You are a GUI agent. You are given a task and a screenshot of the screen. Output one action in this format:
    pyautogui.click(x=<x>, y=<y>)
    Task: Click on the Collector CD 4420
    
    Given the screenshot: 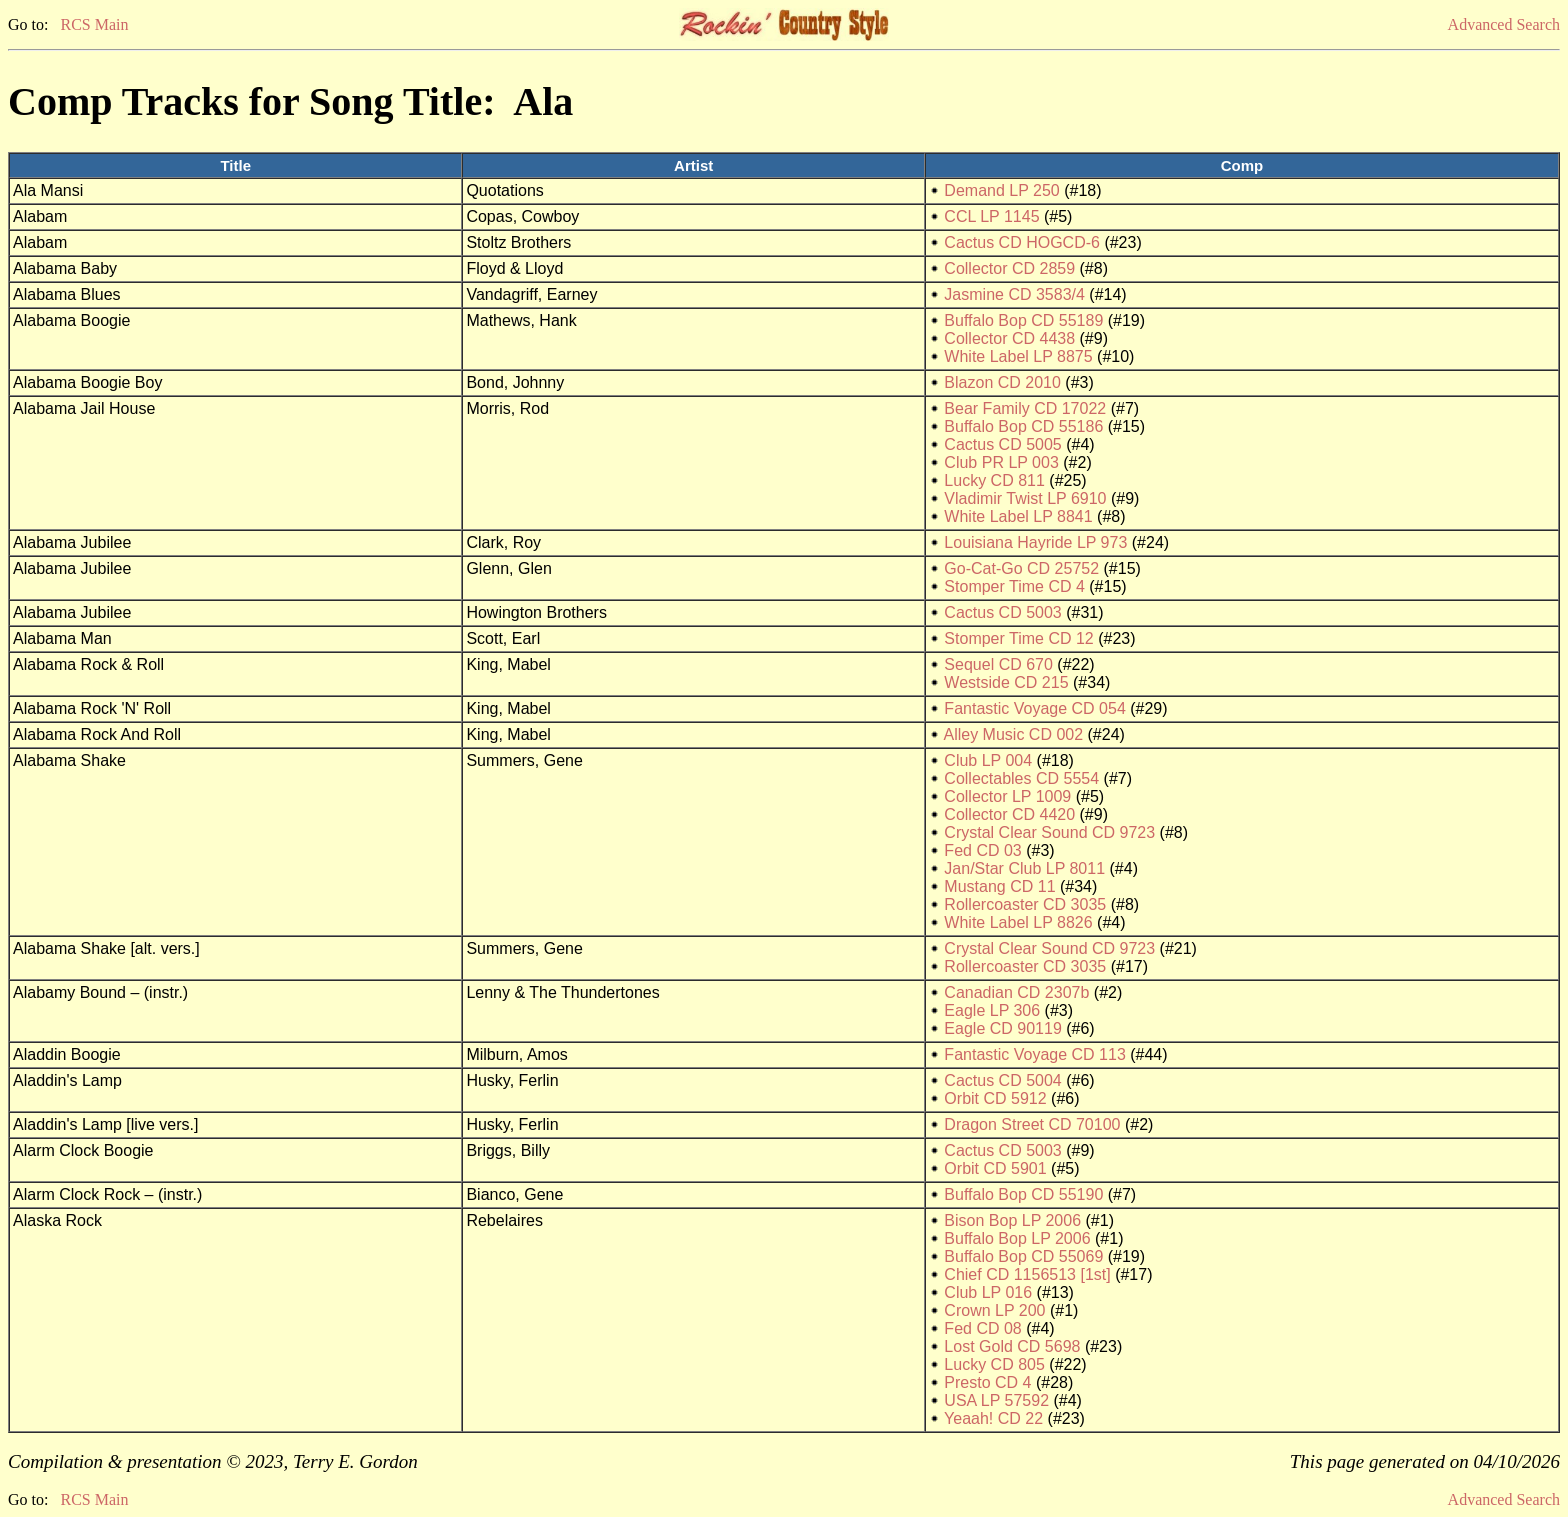 What is the action you would take?
    pyautogui.click(x=1009, y=814)
    